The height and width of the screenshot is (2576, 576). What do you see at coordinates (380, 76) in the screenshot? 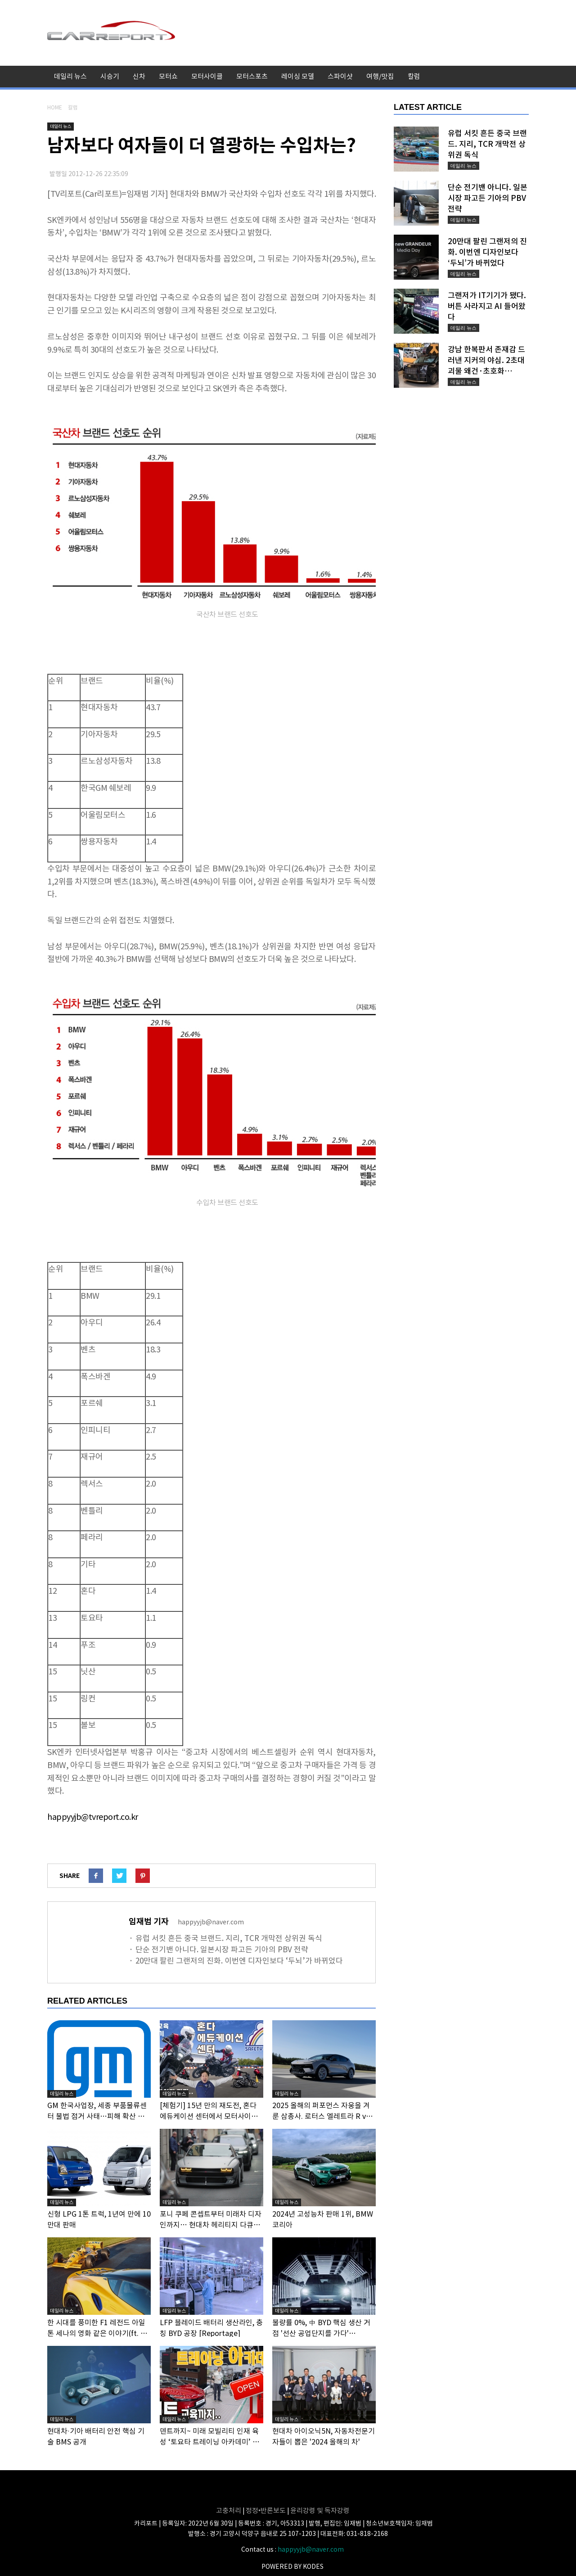
I see `여행/맛집` at bounding box center [380, 76].